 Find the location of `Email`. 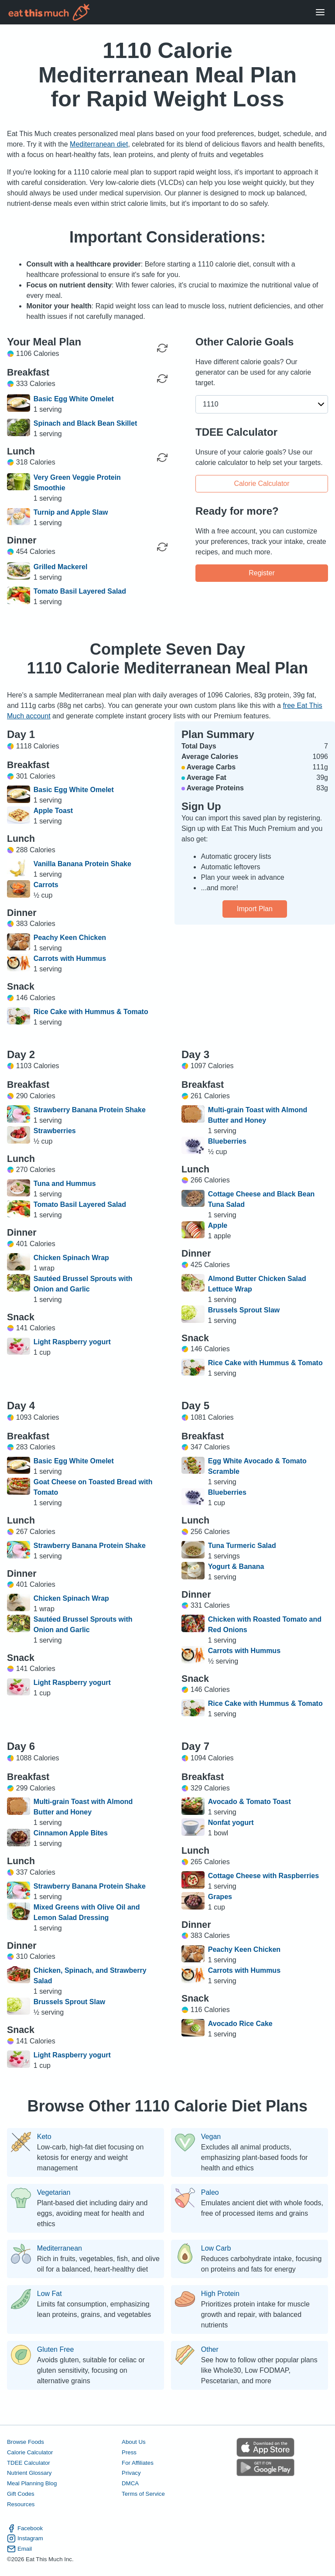

Email is located at coordinates (19, 2549).